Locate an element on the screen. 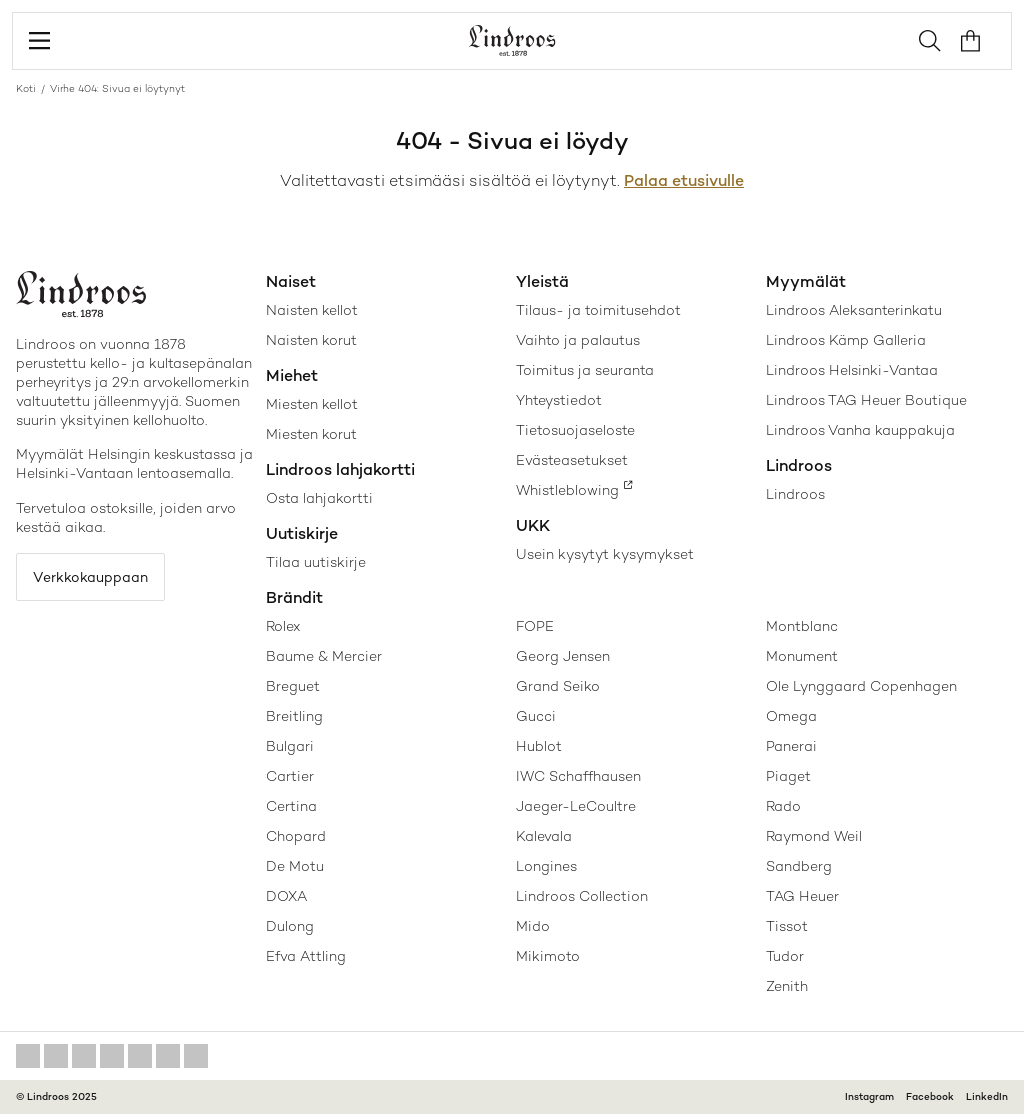 Image resolution: width=1024 pixels, height=1114 pixels. Vaihto ja palautus is located at coordinates (578, 340).